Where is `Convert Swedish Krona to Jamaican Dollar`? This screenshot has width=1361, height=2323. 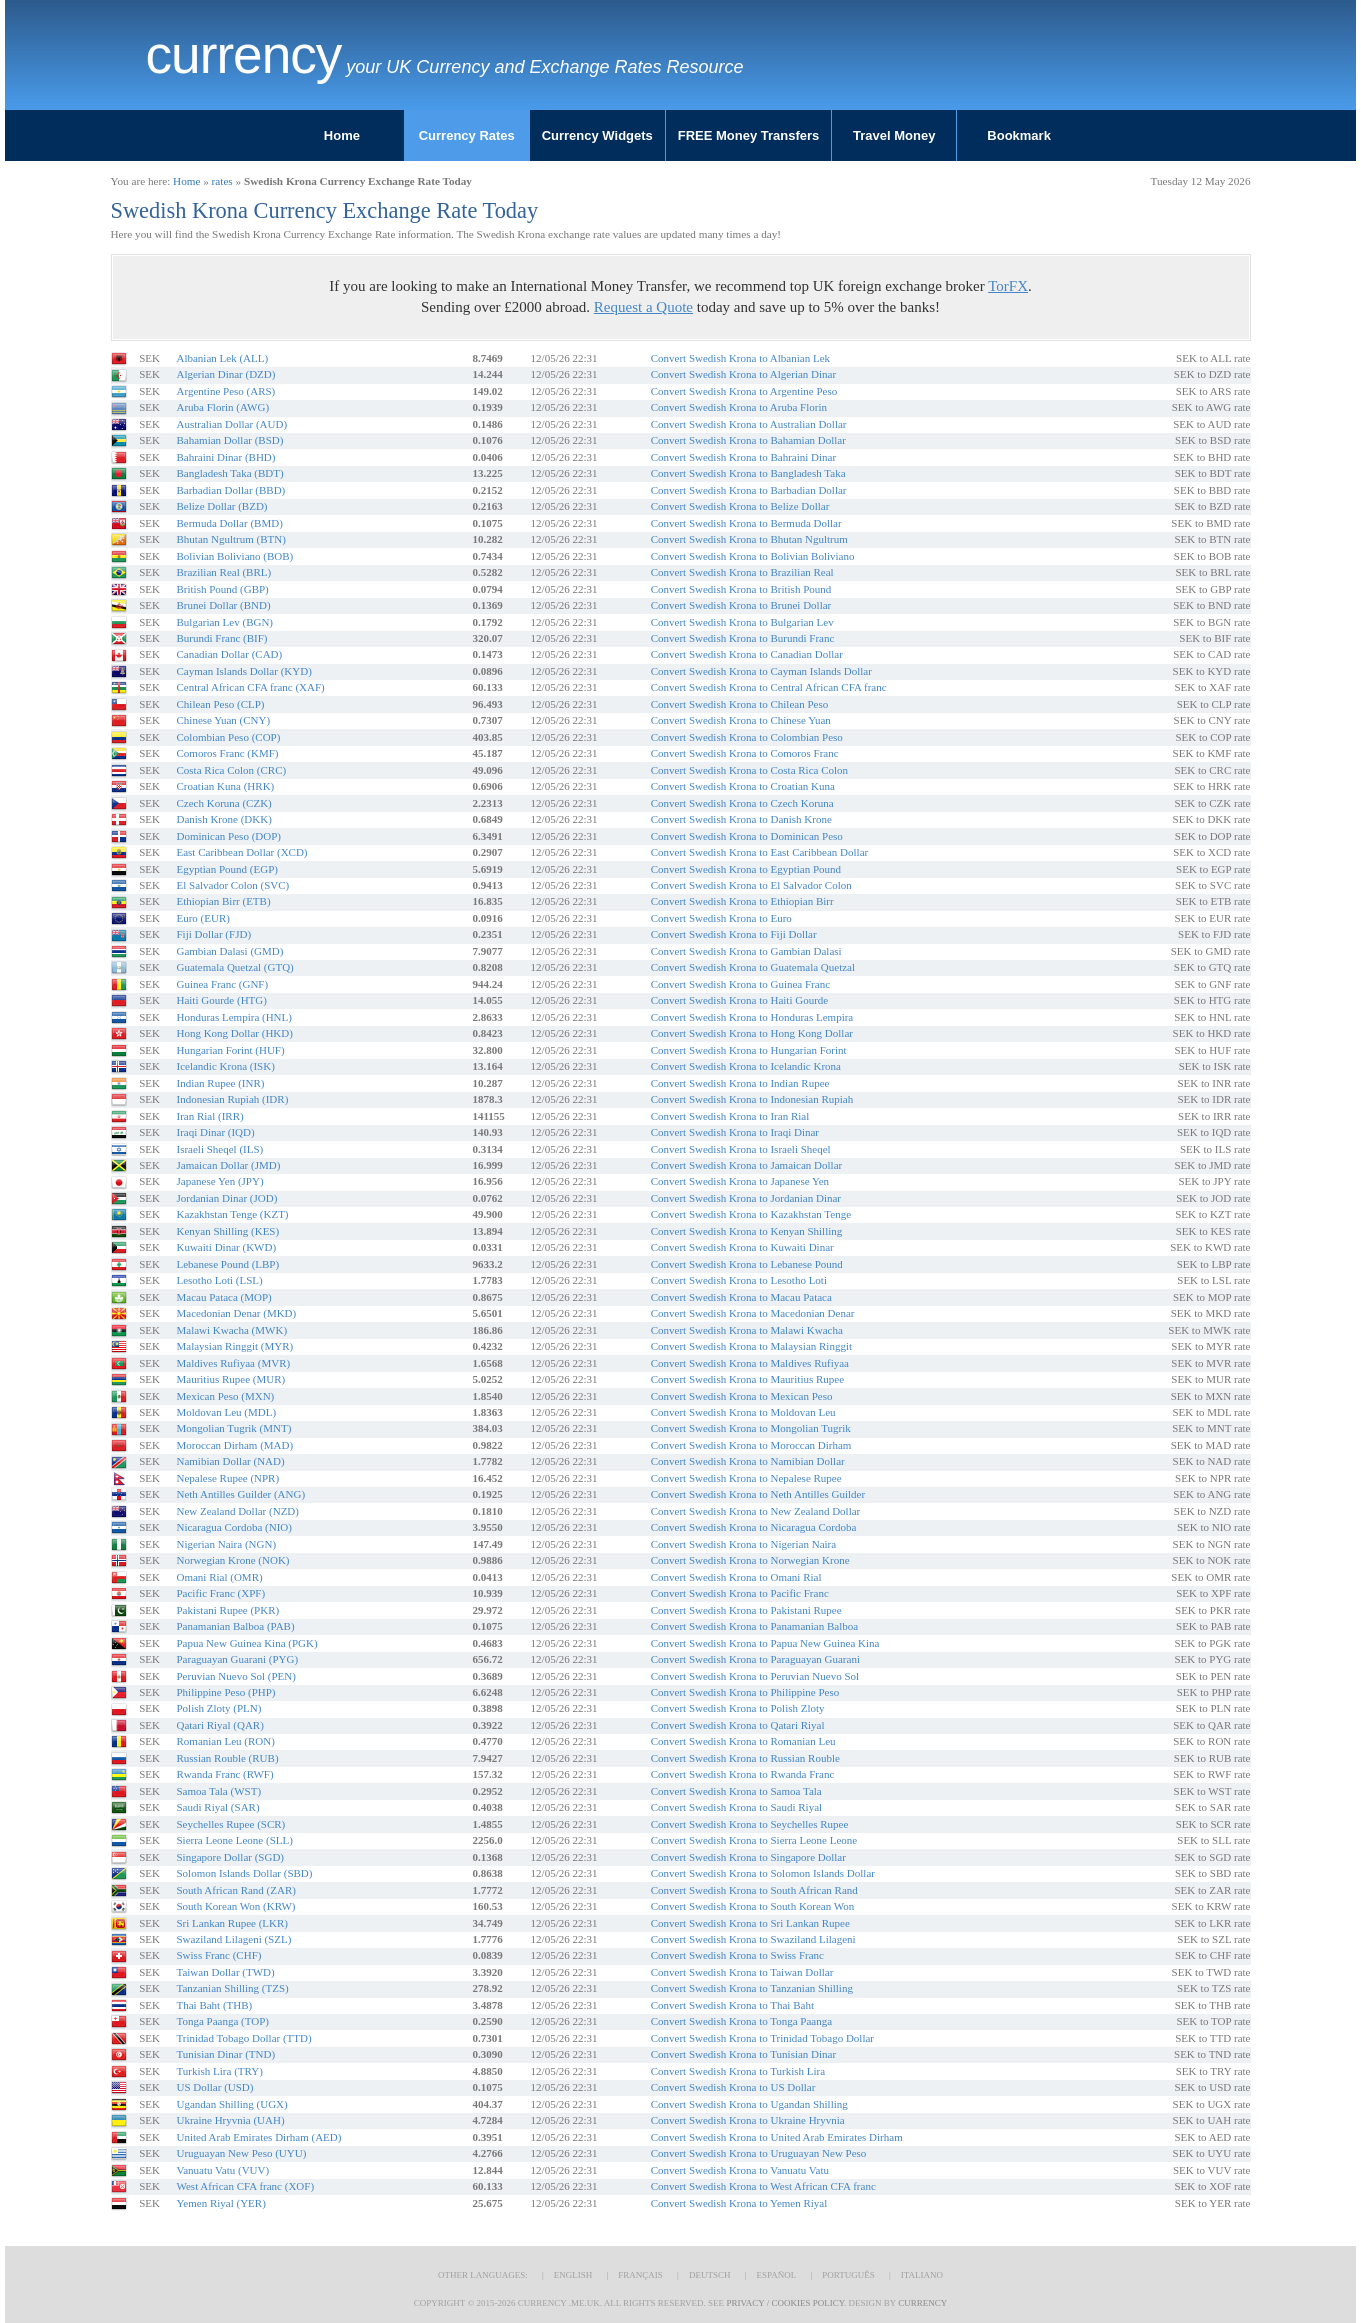
Convert Swedish Krona to Jamaican Dollar is located at coordinates (747, 1165).